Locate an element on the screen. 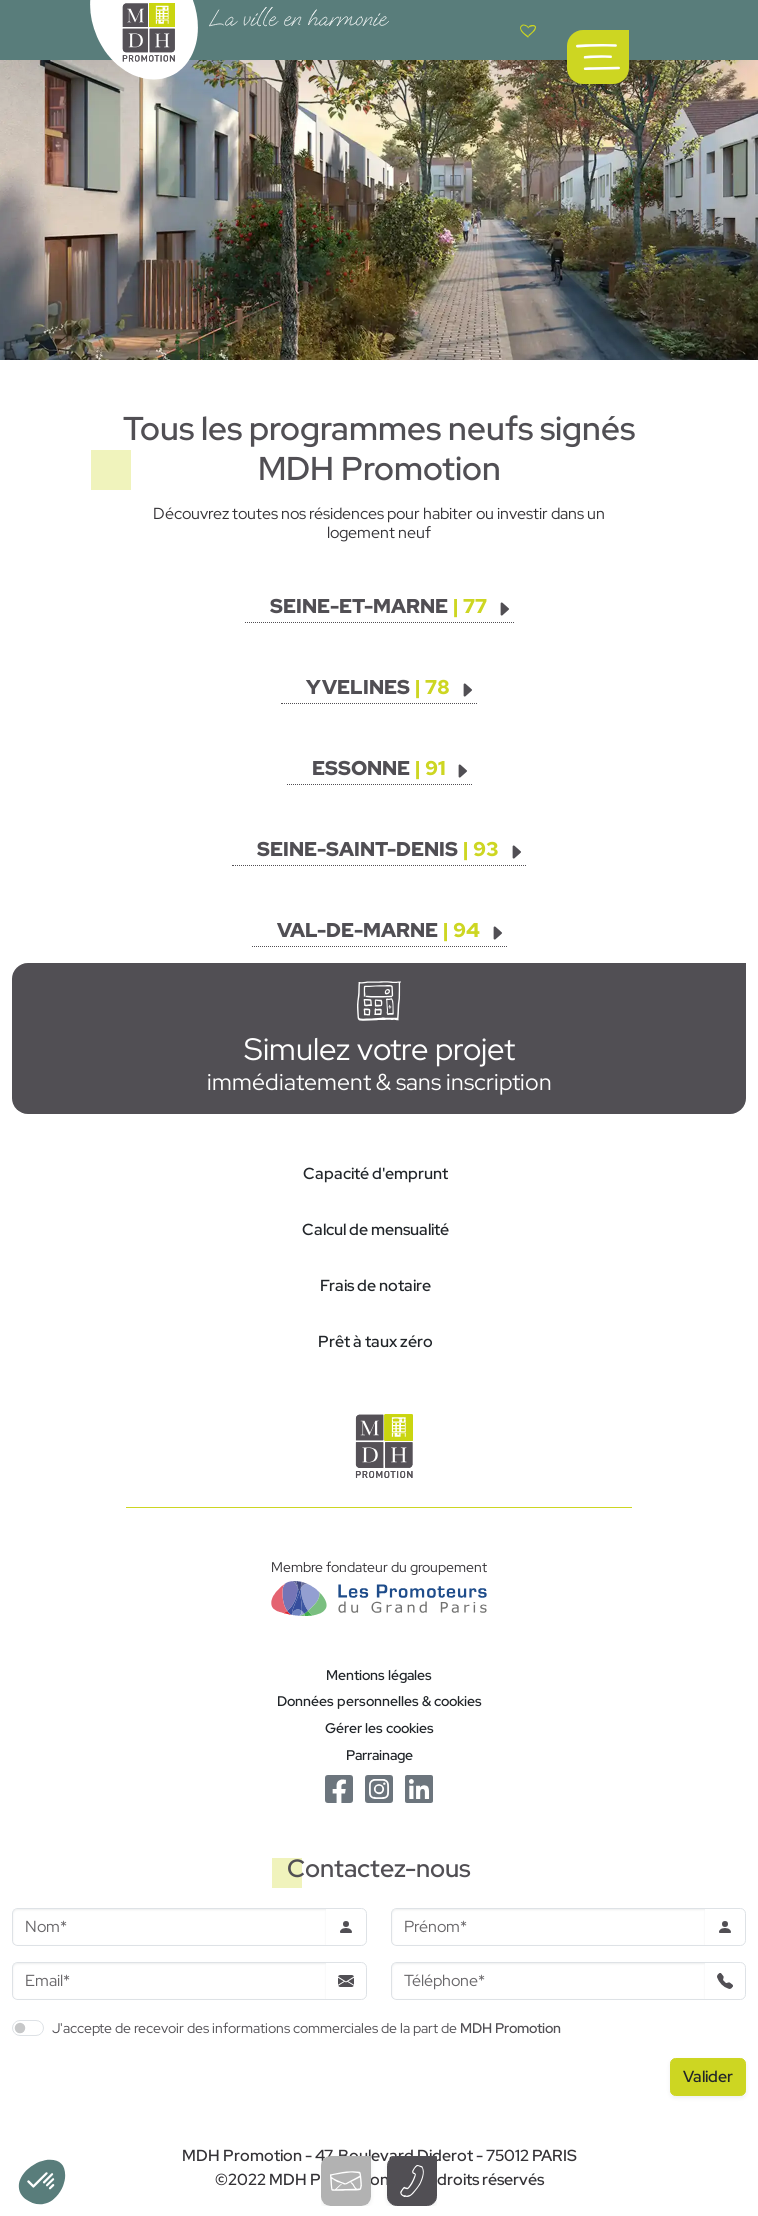  [Nom] is located at coordinates (169, 1927).